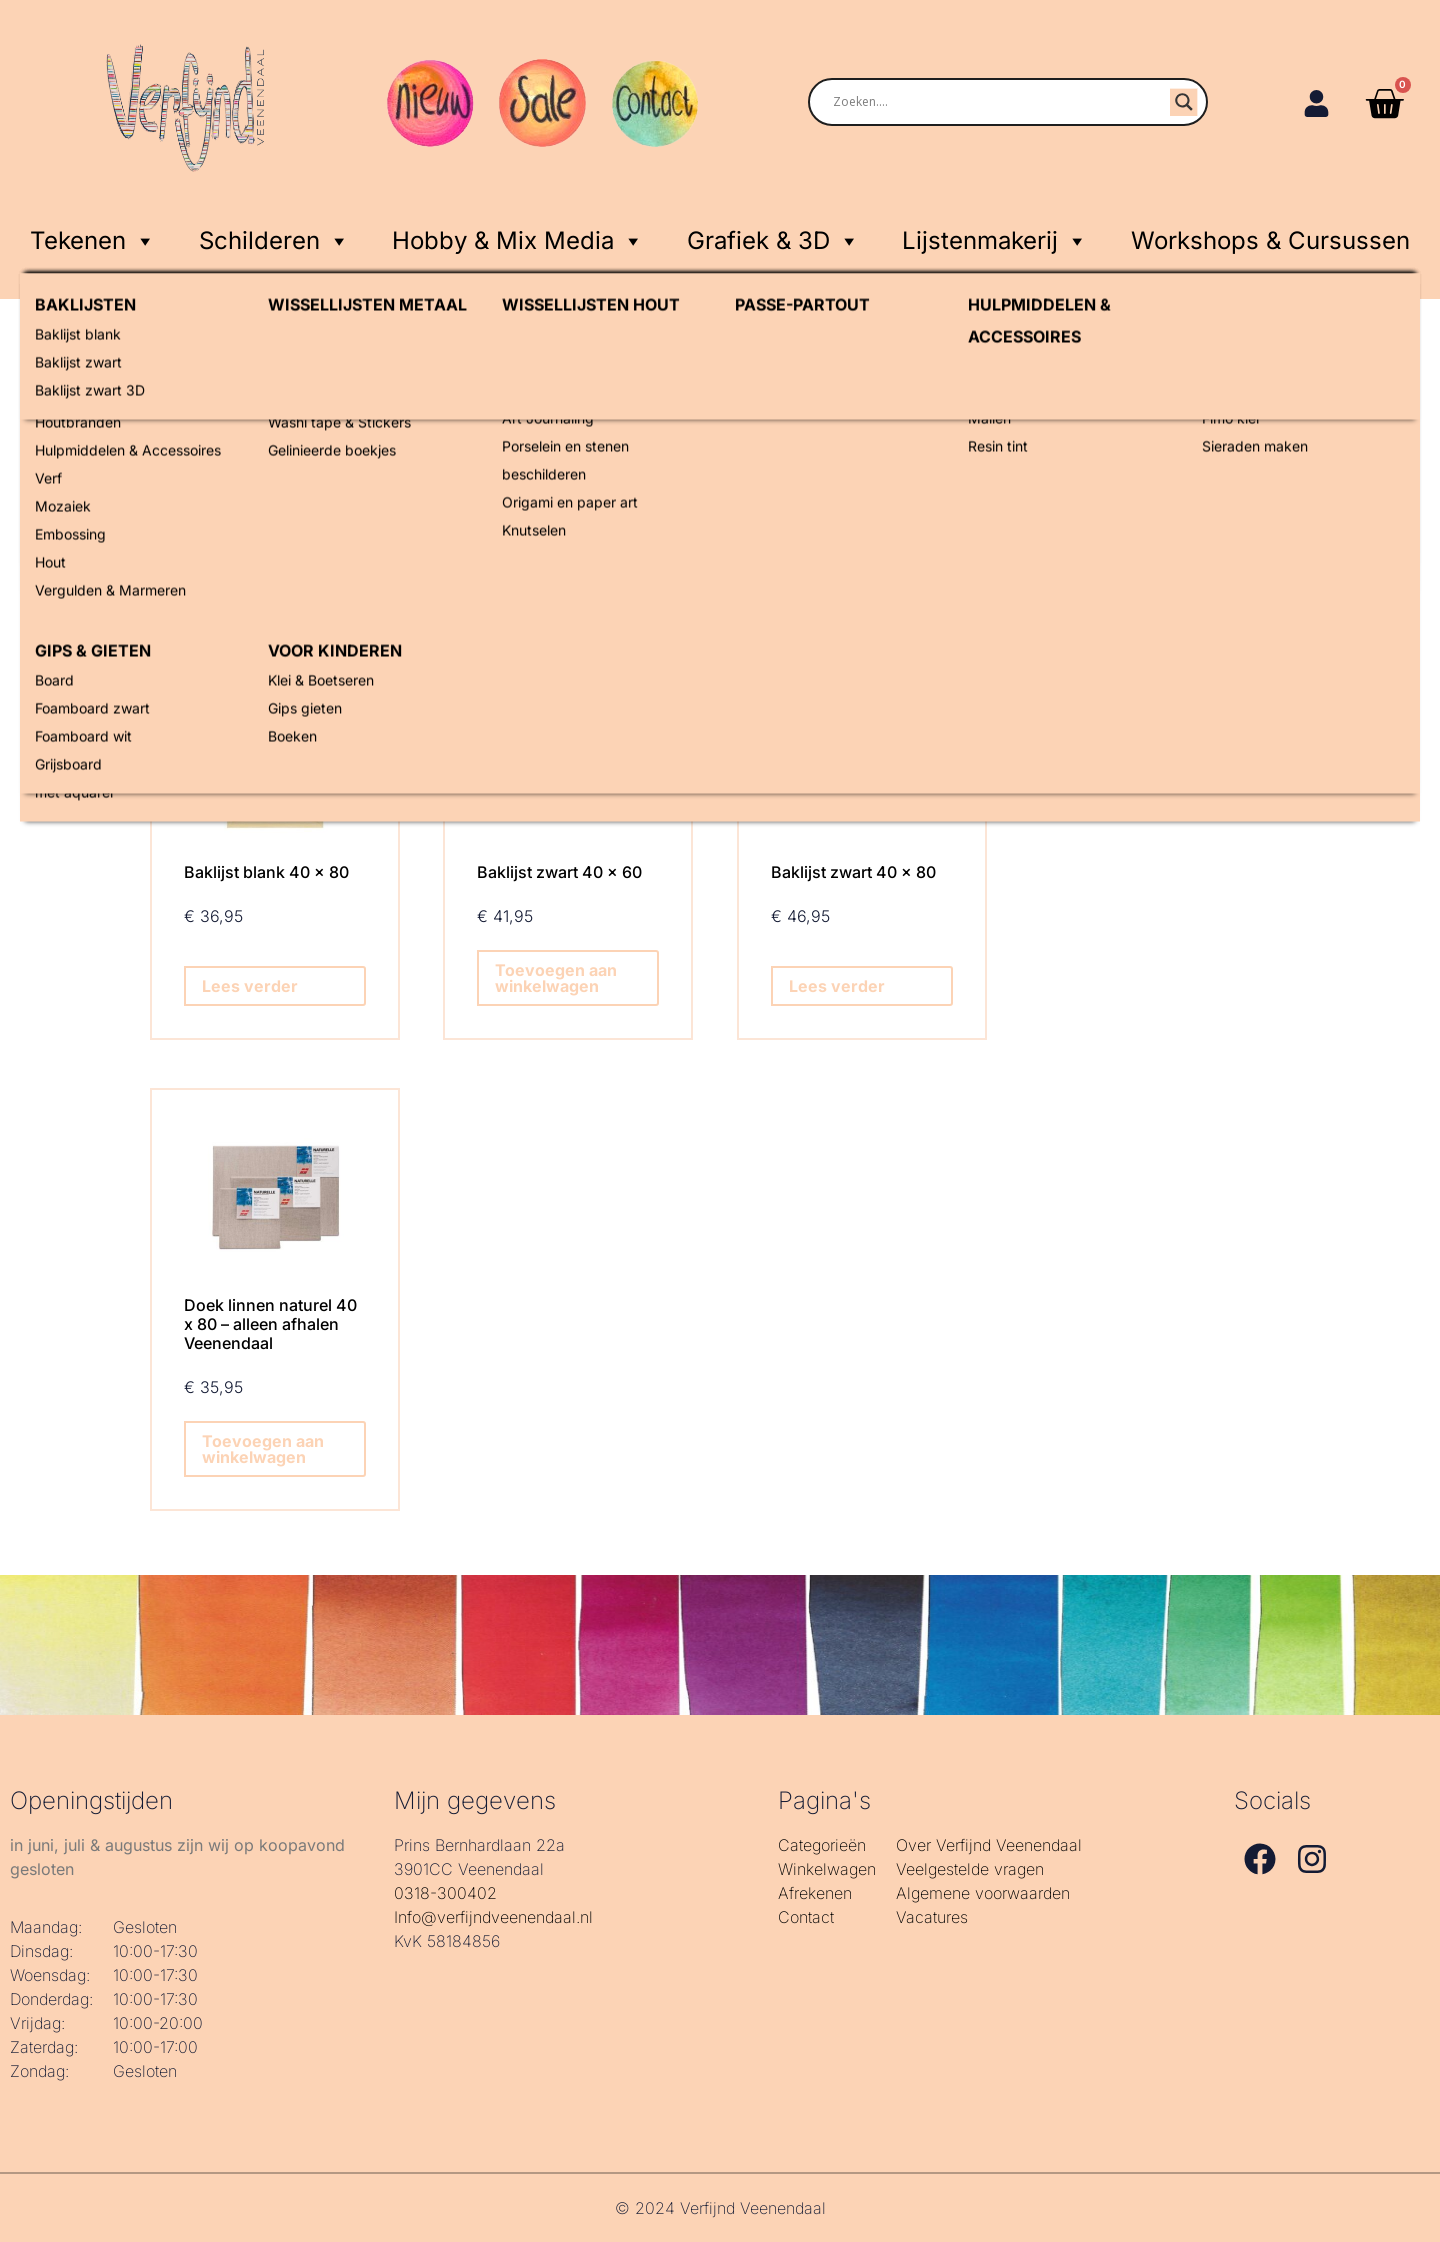 This screenshot has width=1440, height=2242. I want to click on Info@verfijndveenendaal.nl, so click(493, 1917).